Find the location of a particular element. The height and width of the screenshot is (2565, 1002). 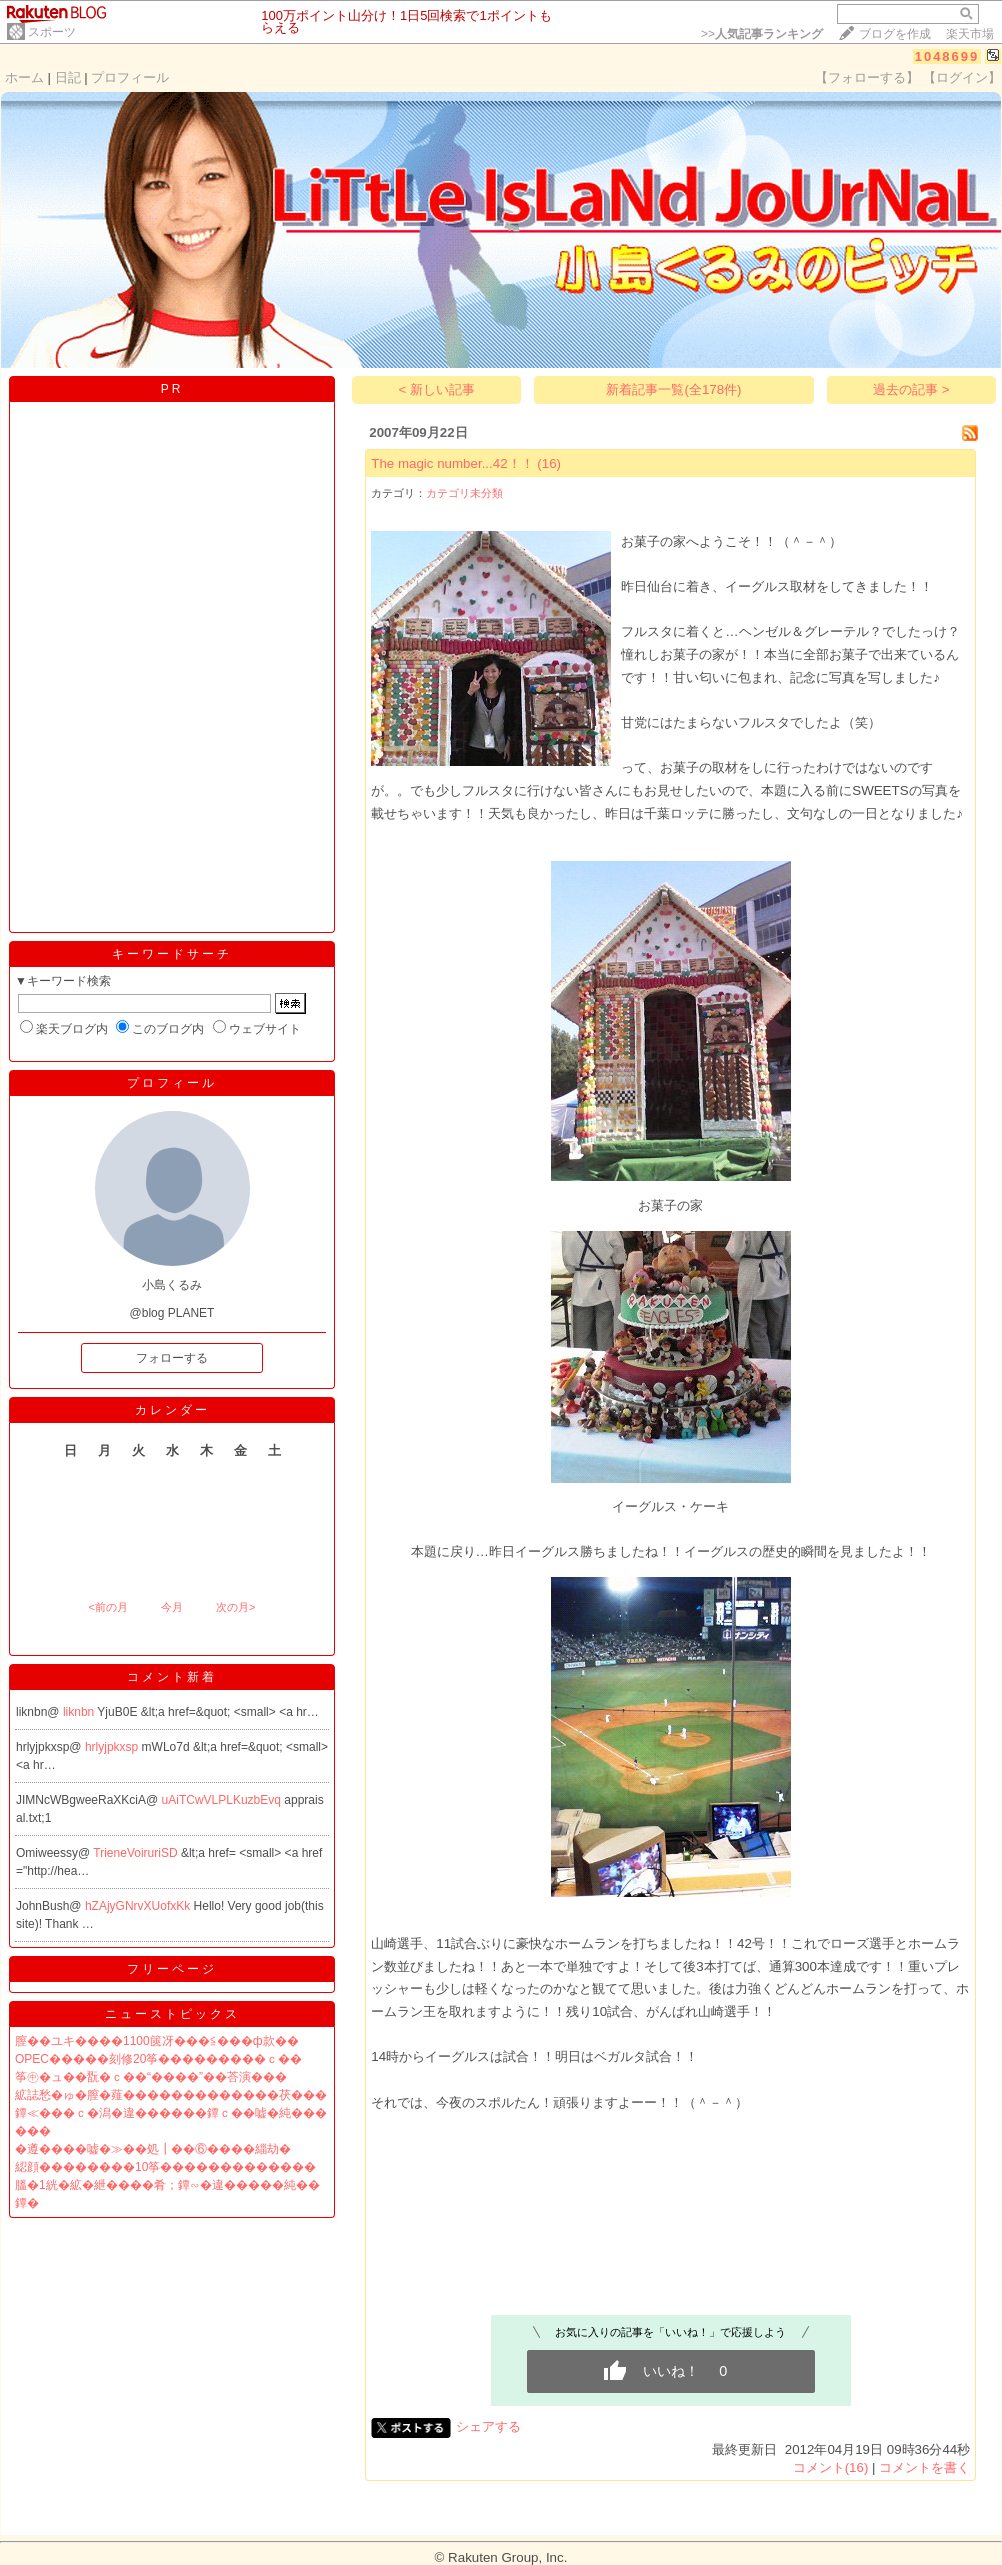

>> is located at coordinates (762, 34).